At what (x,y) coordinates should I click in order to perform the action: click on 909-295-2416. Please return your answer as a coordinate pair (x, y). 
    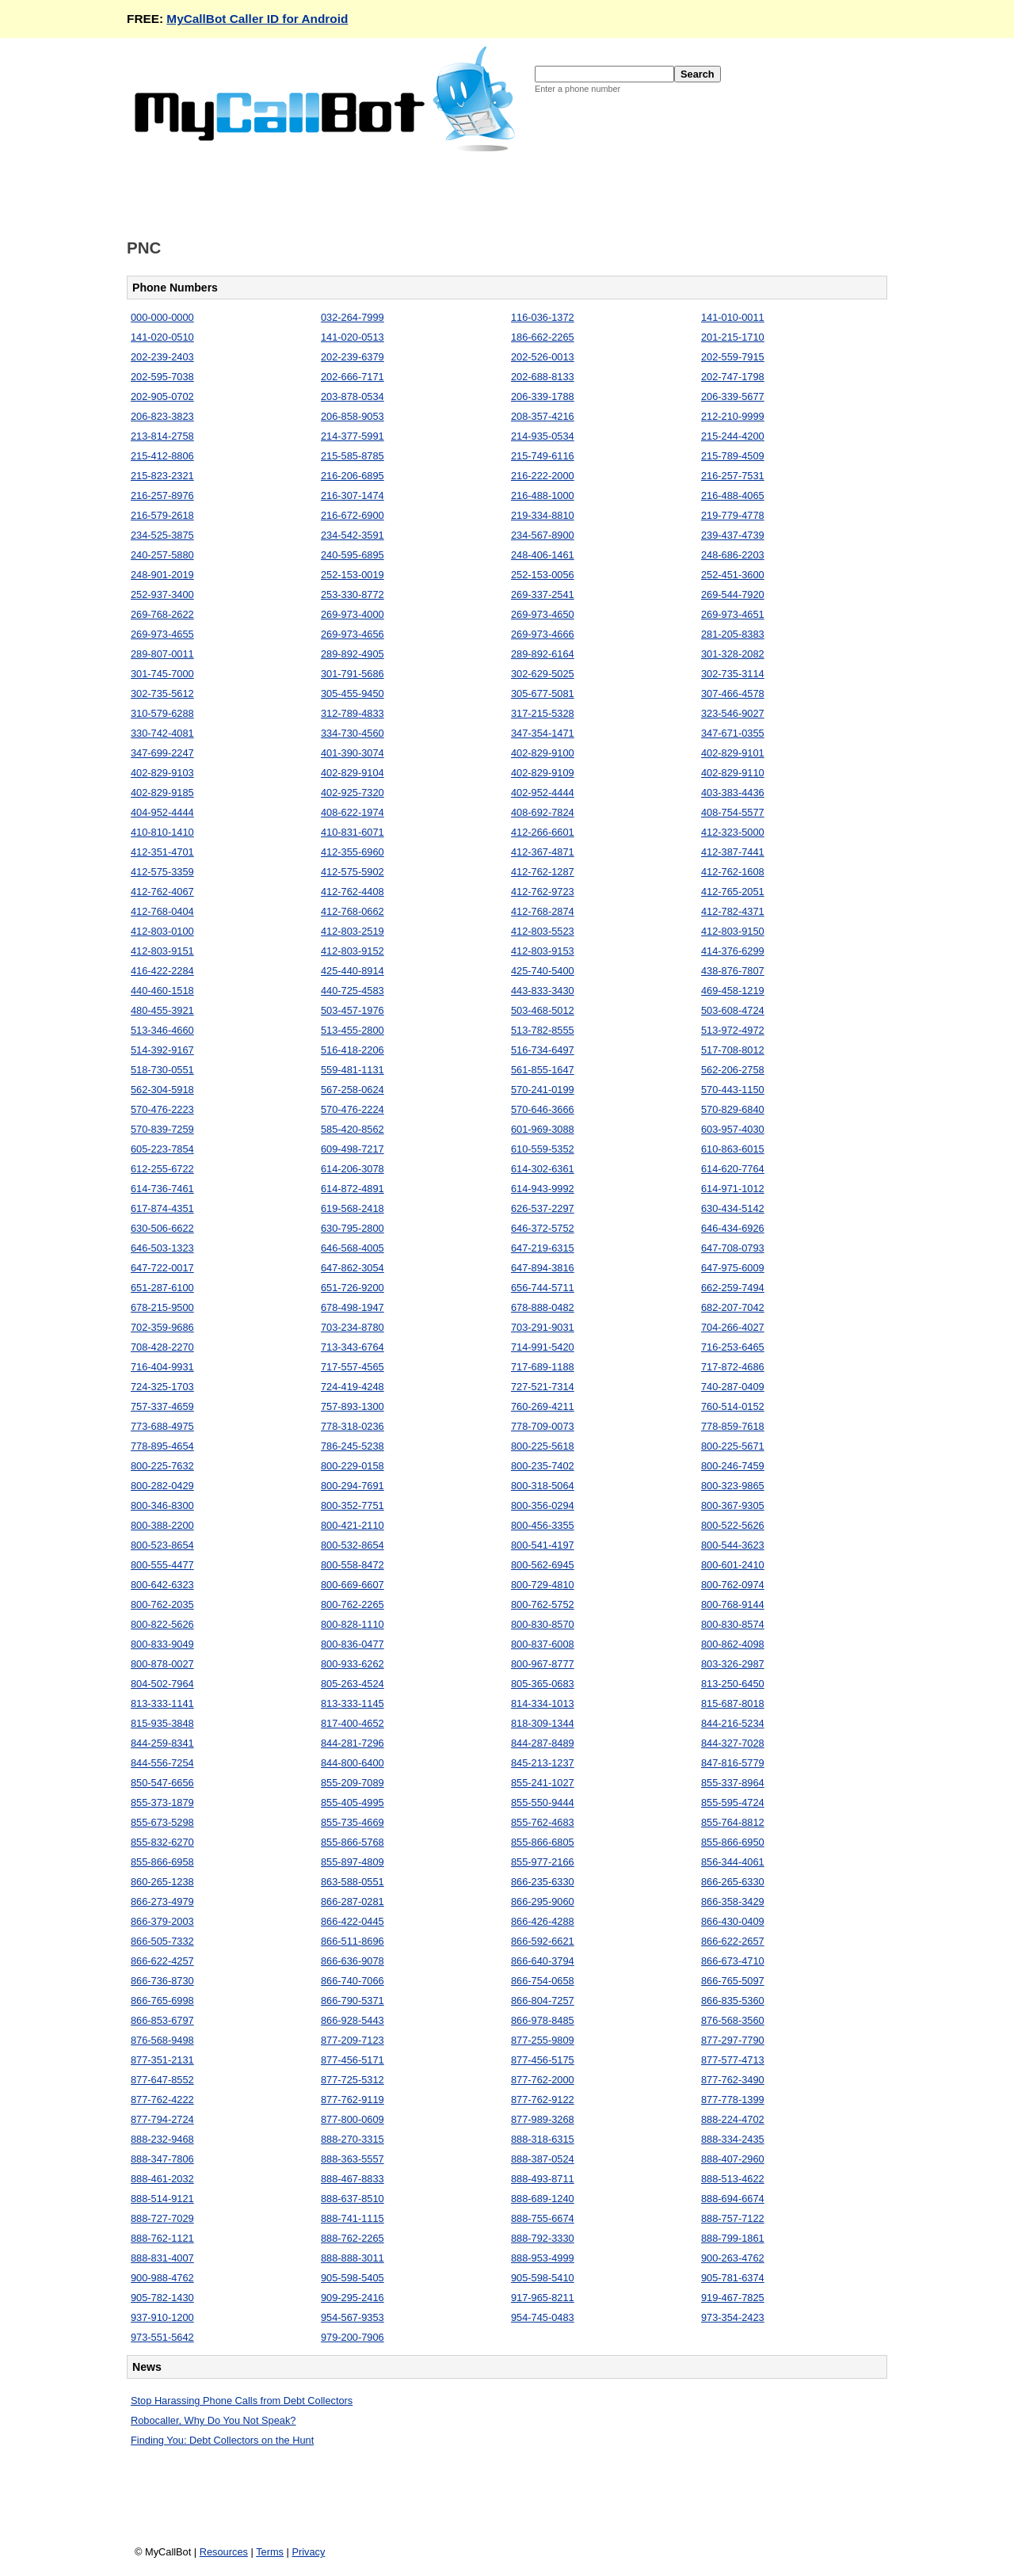
    Looking at the image, I should click on (352, 2298).